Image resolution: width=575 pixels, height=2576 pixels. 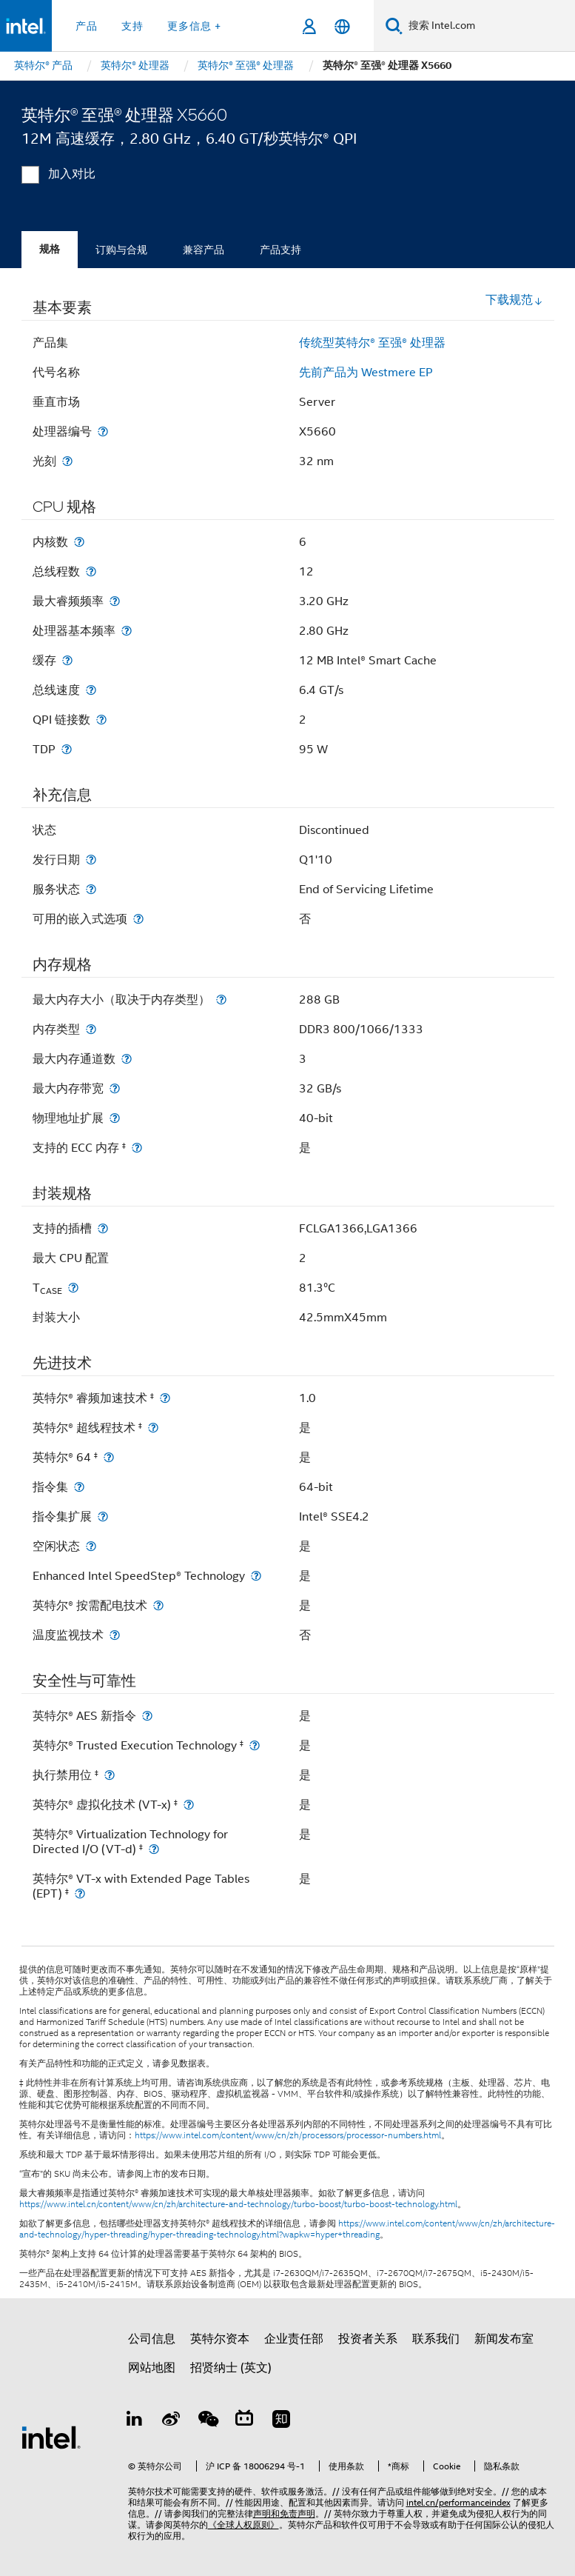 What do you see at coordinates (103, 1228) in the screenshot?
I see `[支持的插槽]` at bounding box center [103, 1228].